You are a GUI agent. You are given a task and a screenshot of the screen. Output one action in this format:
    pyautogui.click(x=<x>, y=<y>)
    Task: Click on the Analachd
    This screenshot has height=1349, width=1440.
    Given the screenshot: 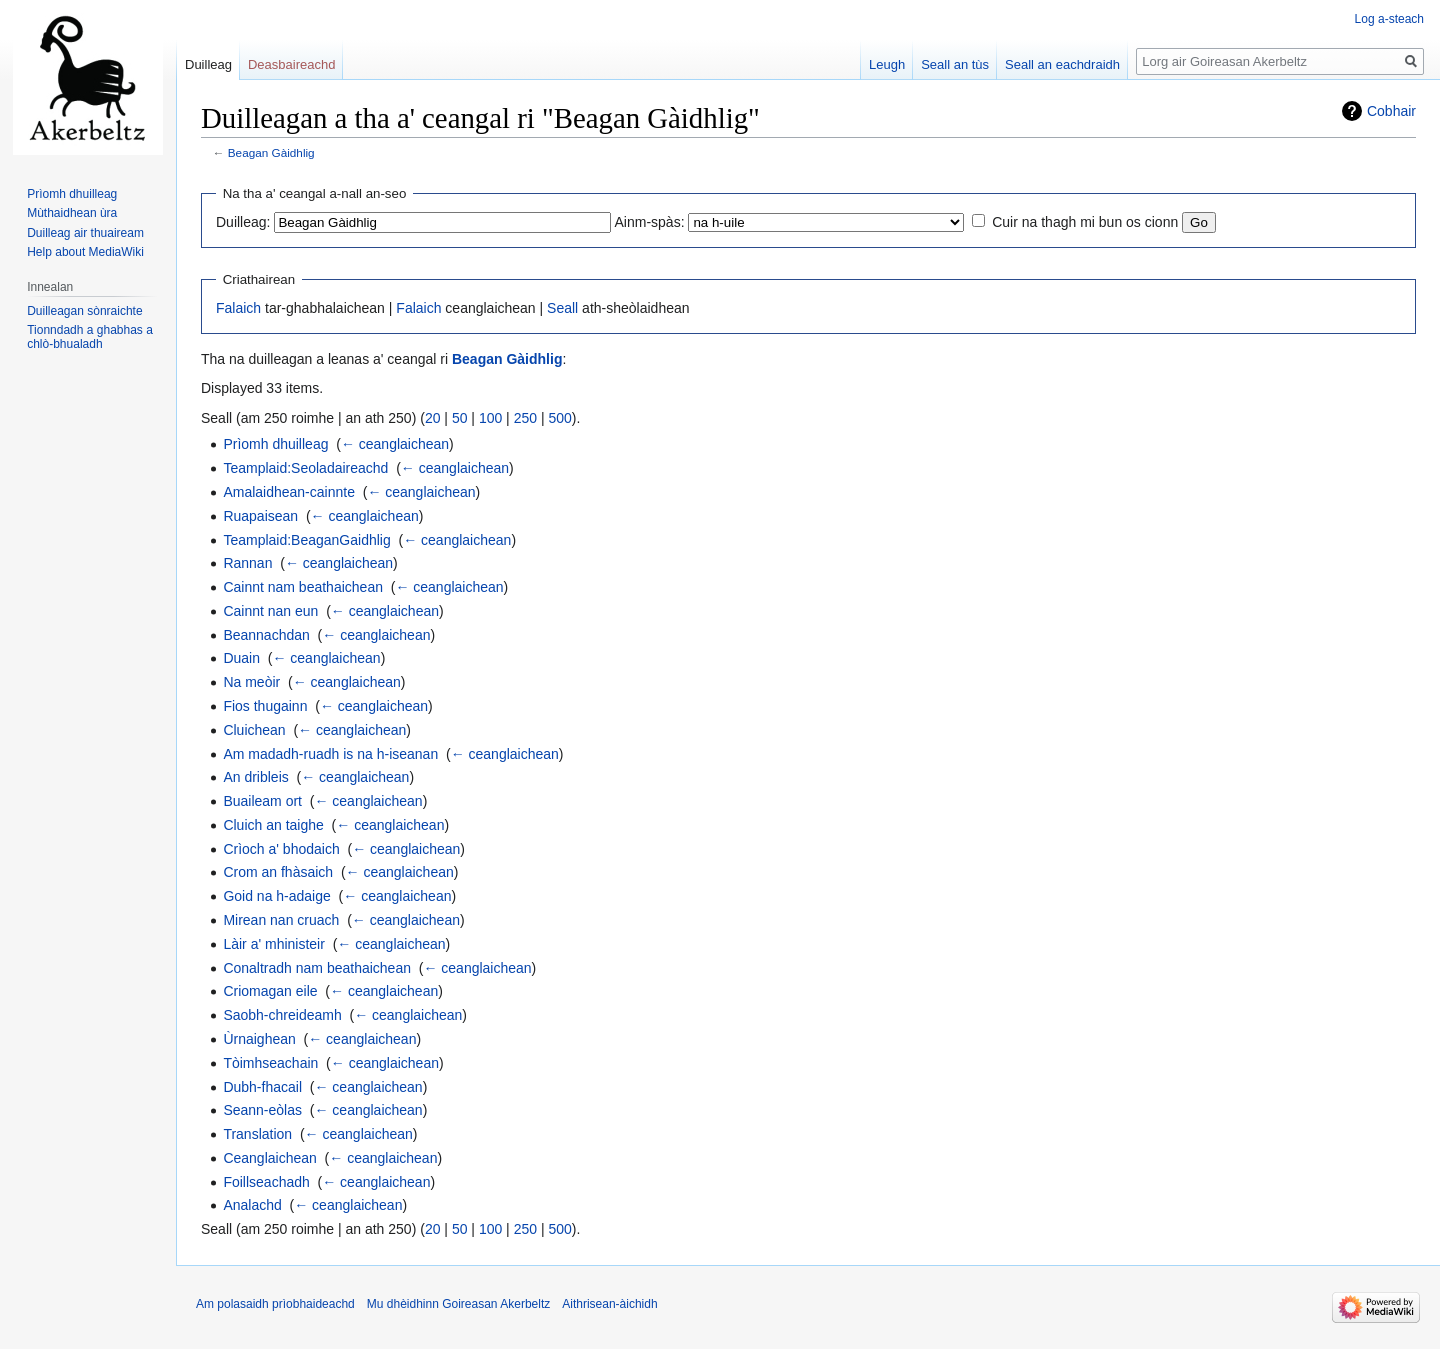 What is the action you would take?
    pyautogui.click(x=252, y=1205)
    